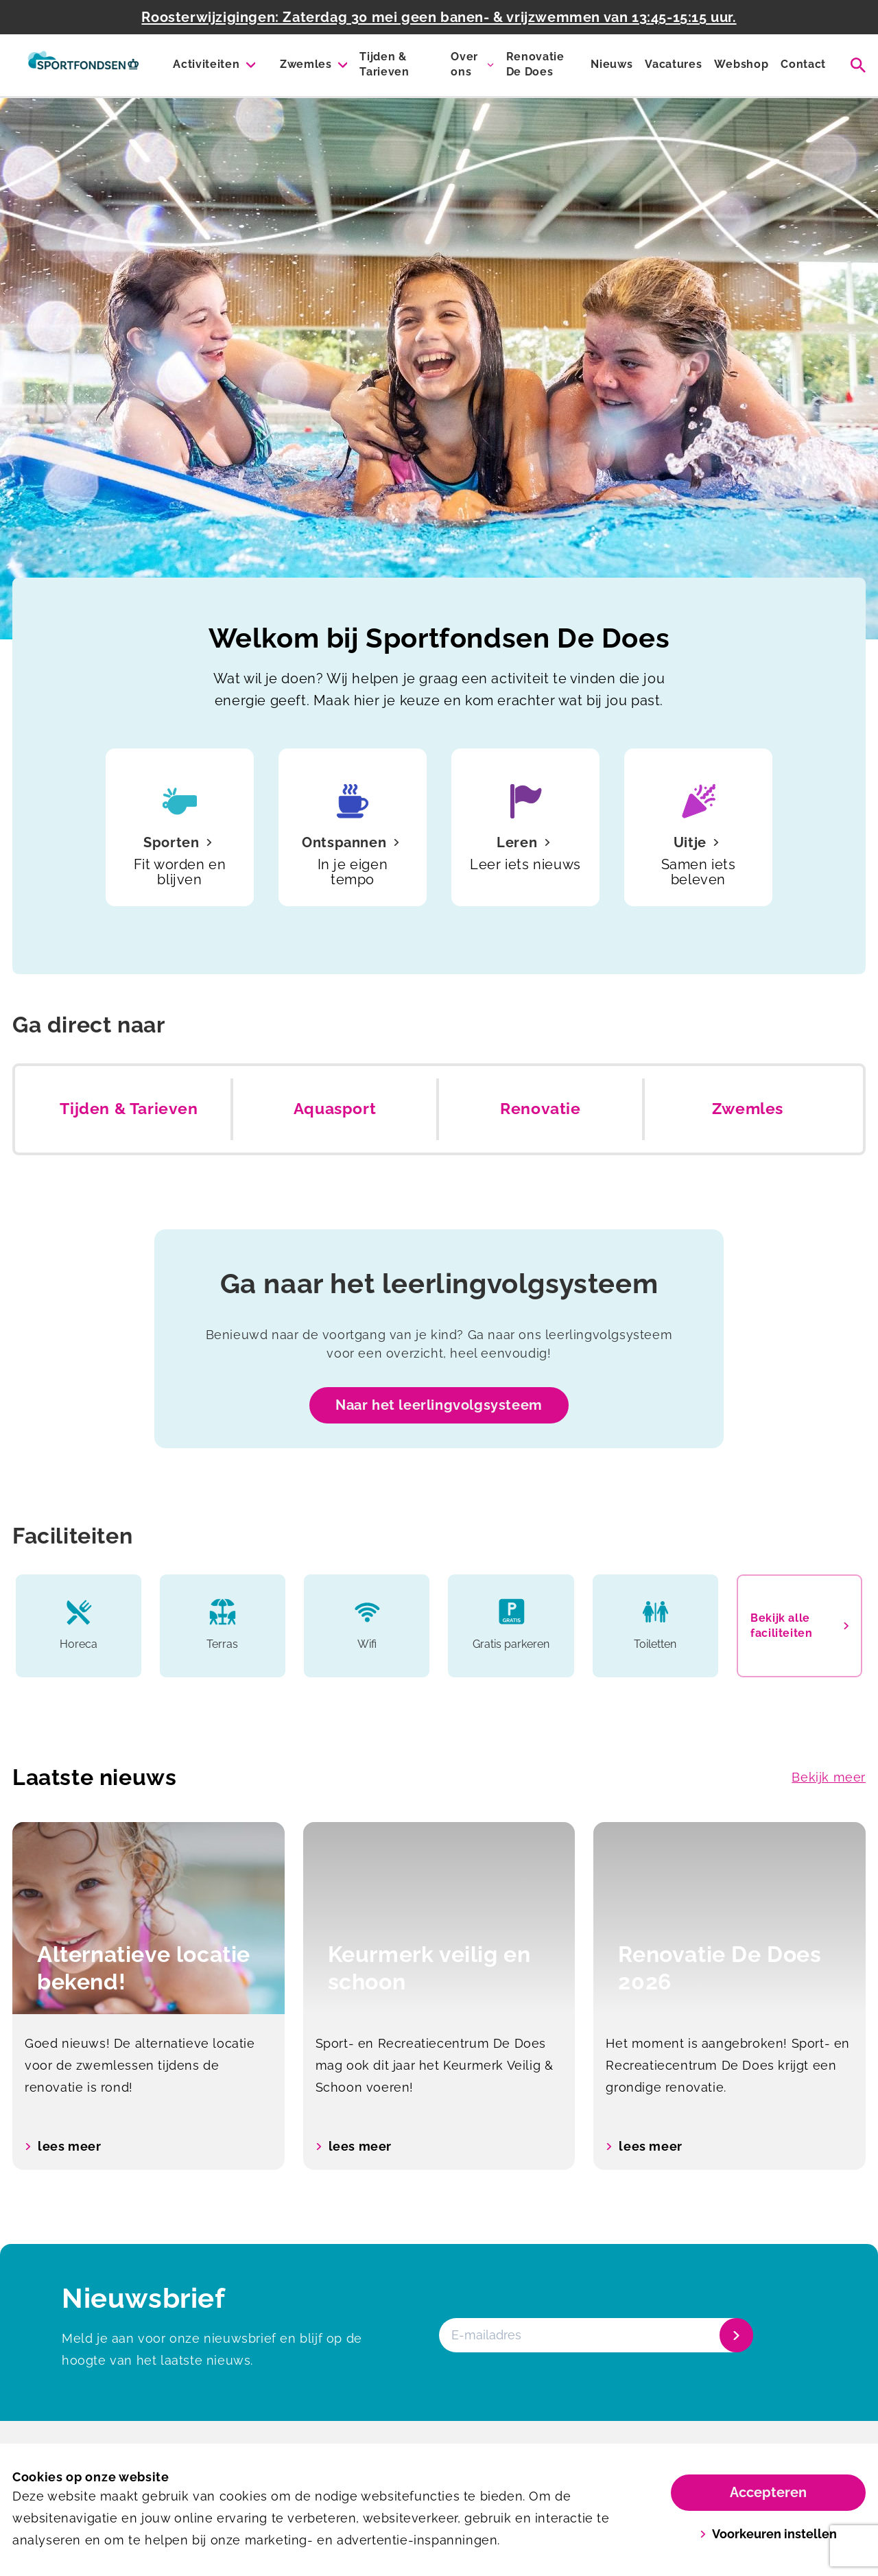  Describe the element at coordinates (611, 64) in the screenshot. I see `Nieuws` at that location.